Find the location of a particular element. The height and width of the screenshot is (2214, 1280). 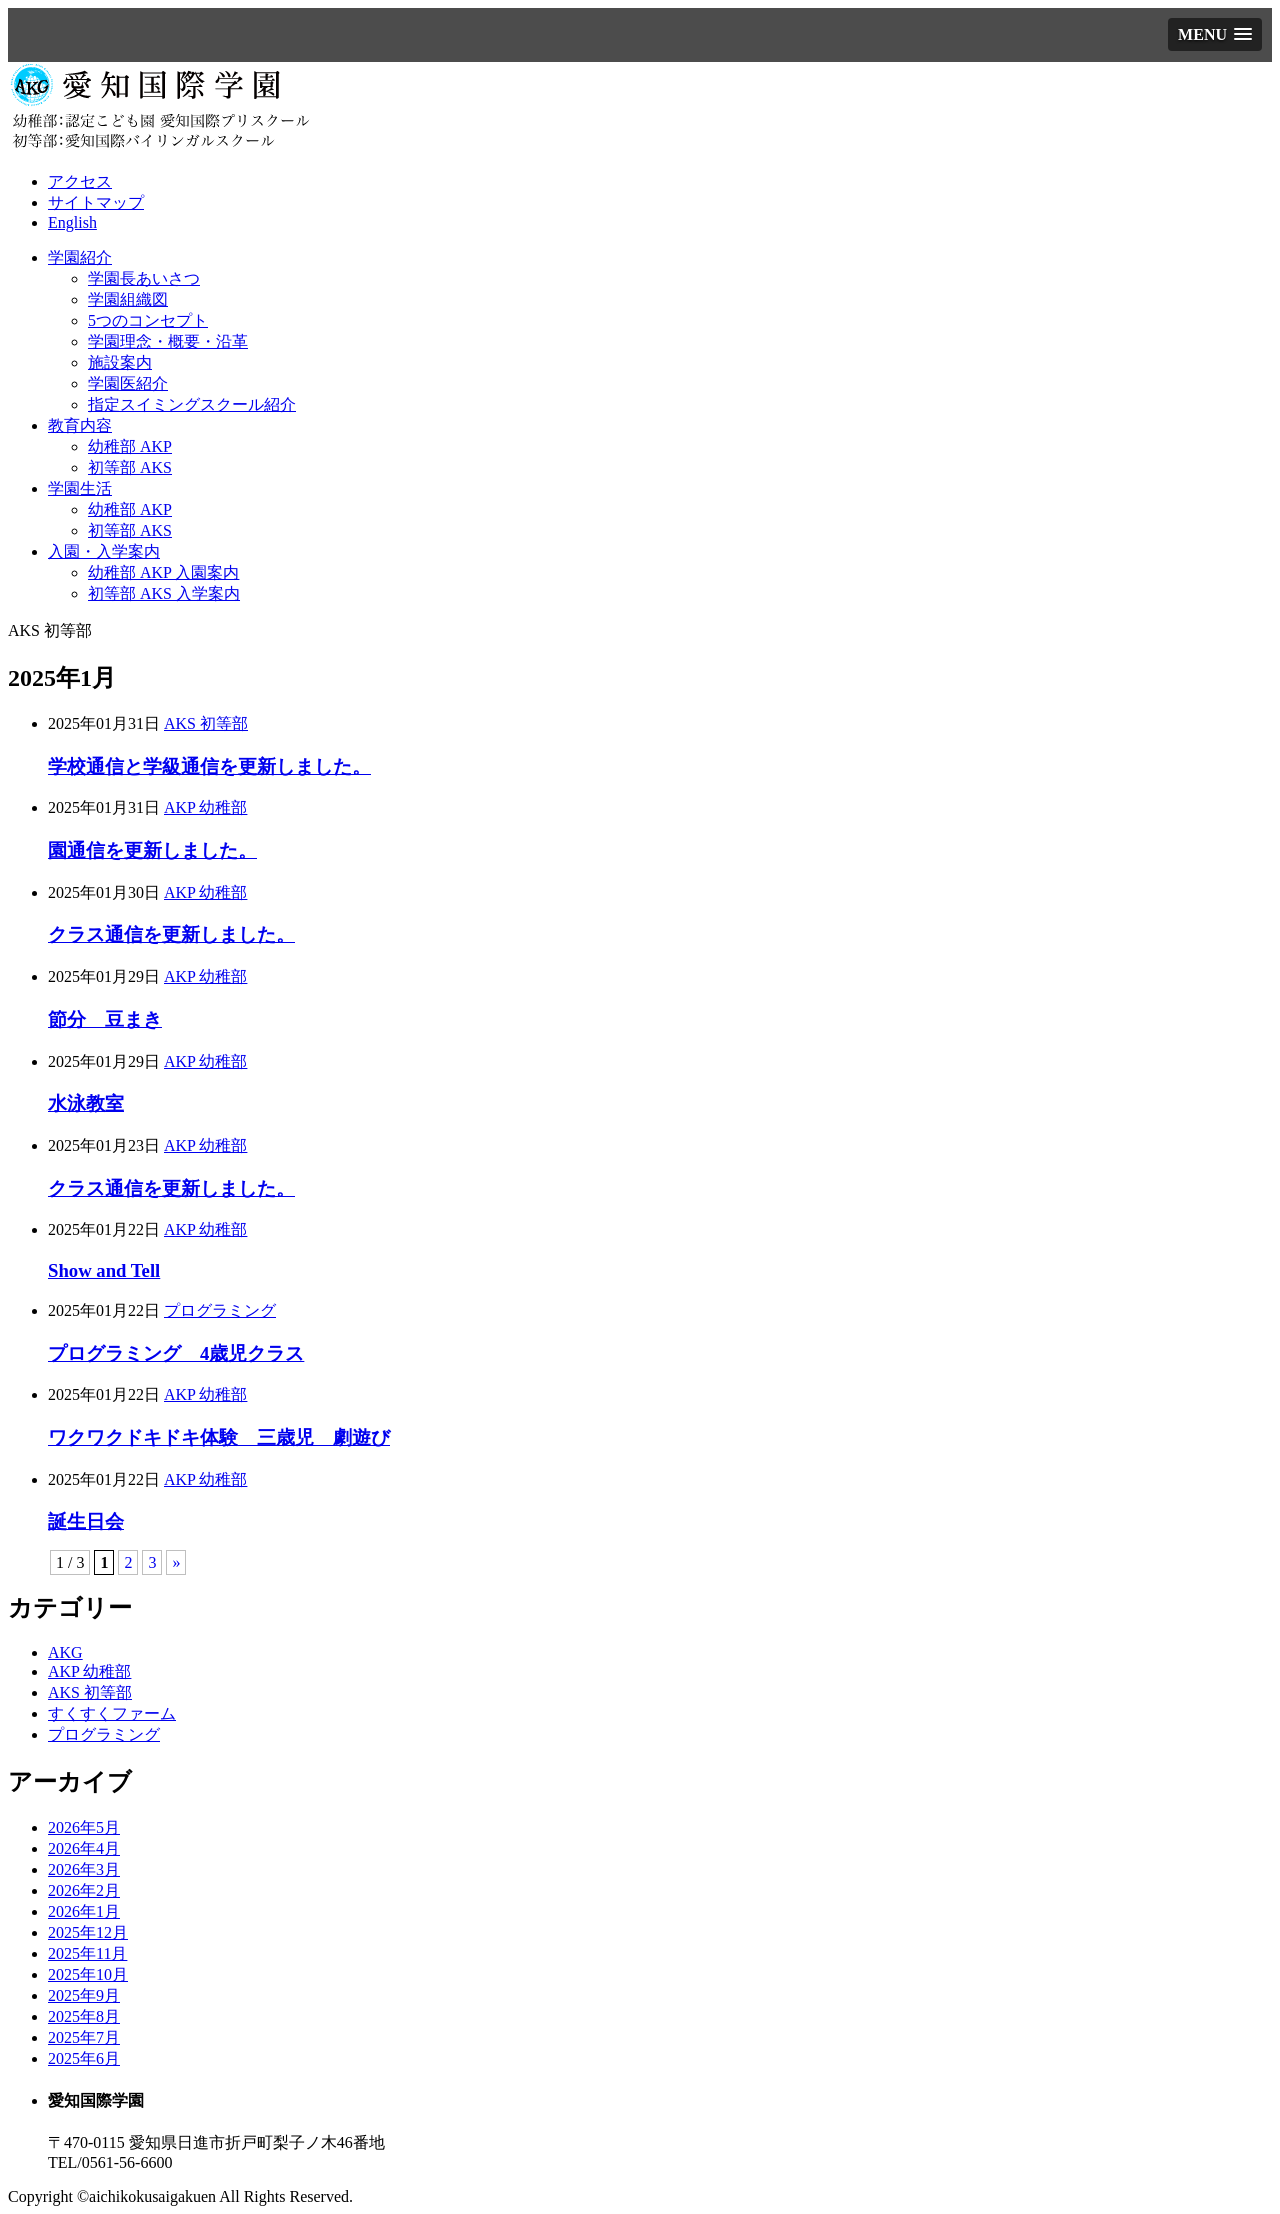

ワクワクドキドキ体験 三歳児 劇遊び is located at coordinates (219, 1437).